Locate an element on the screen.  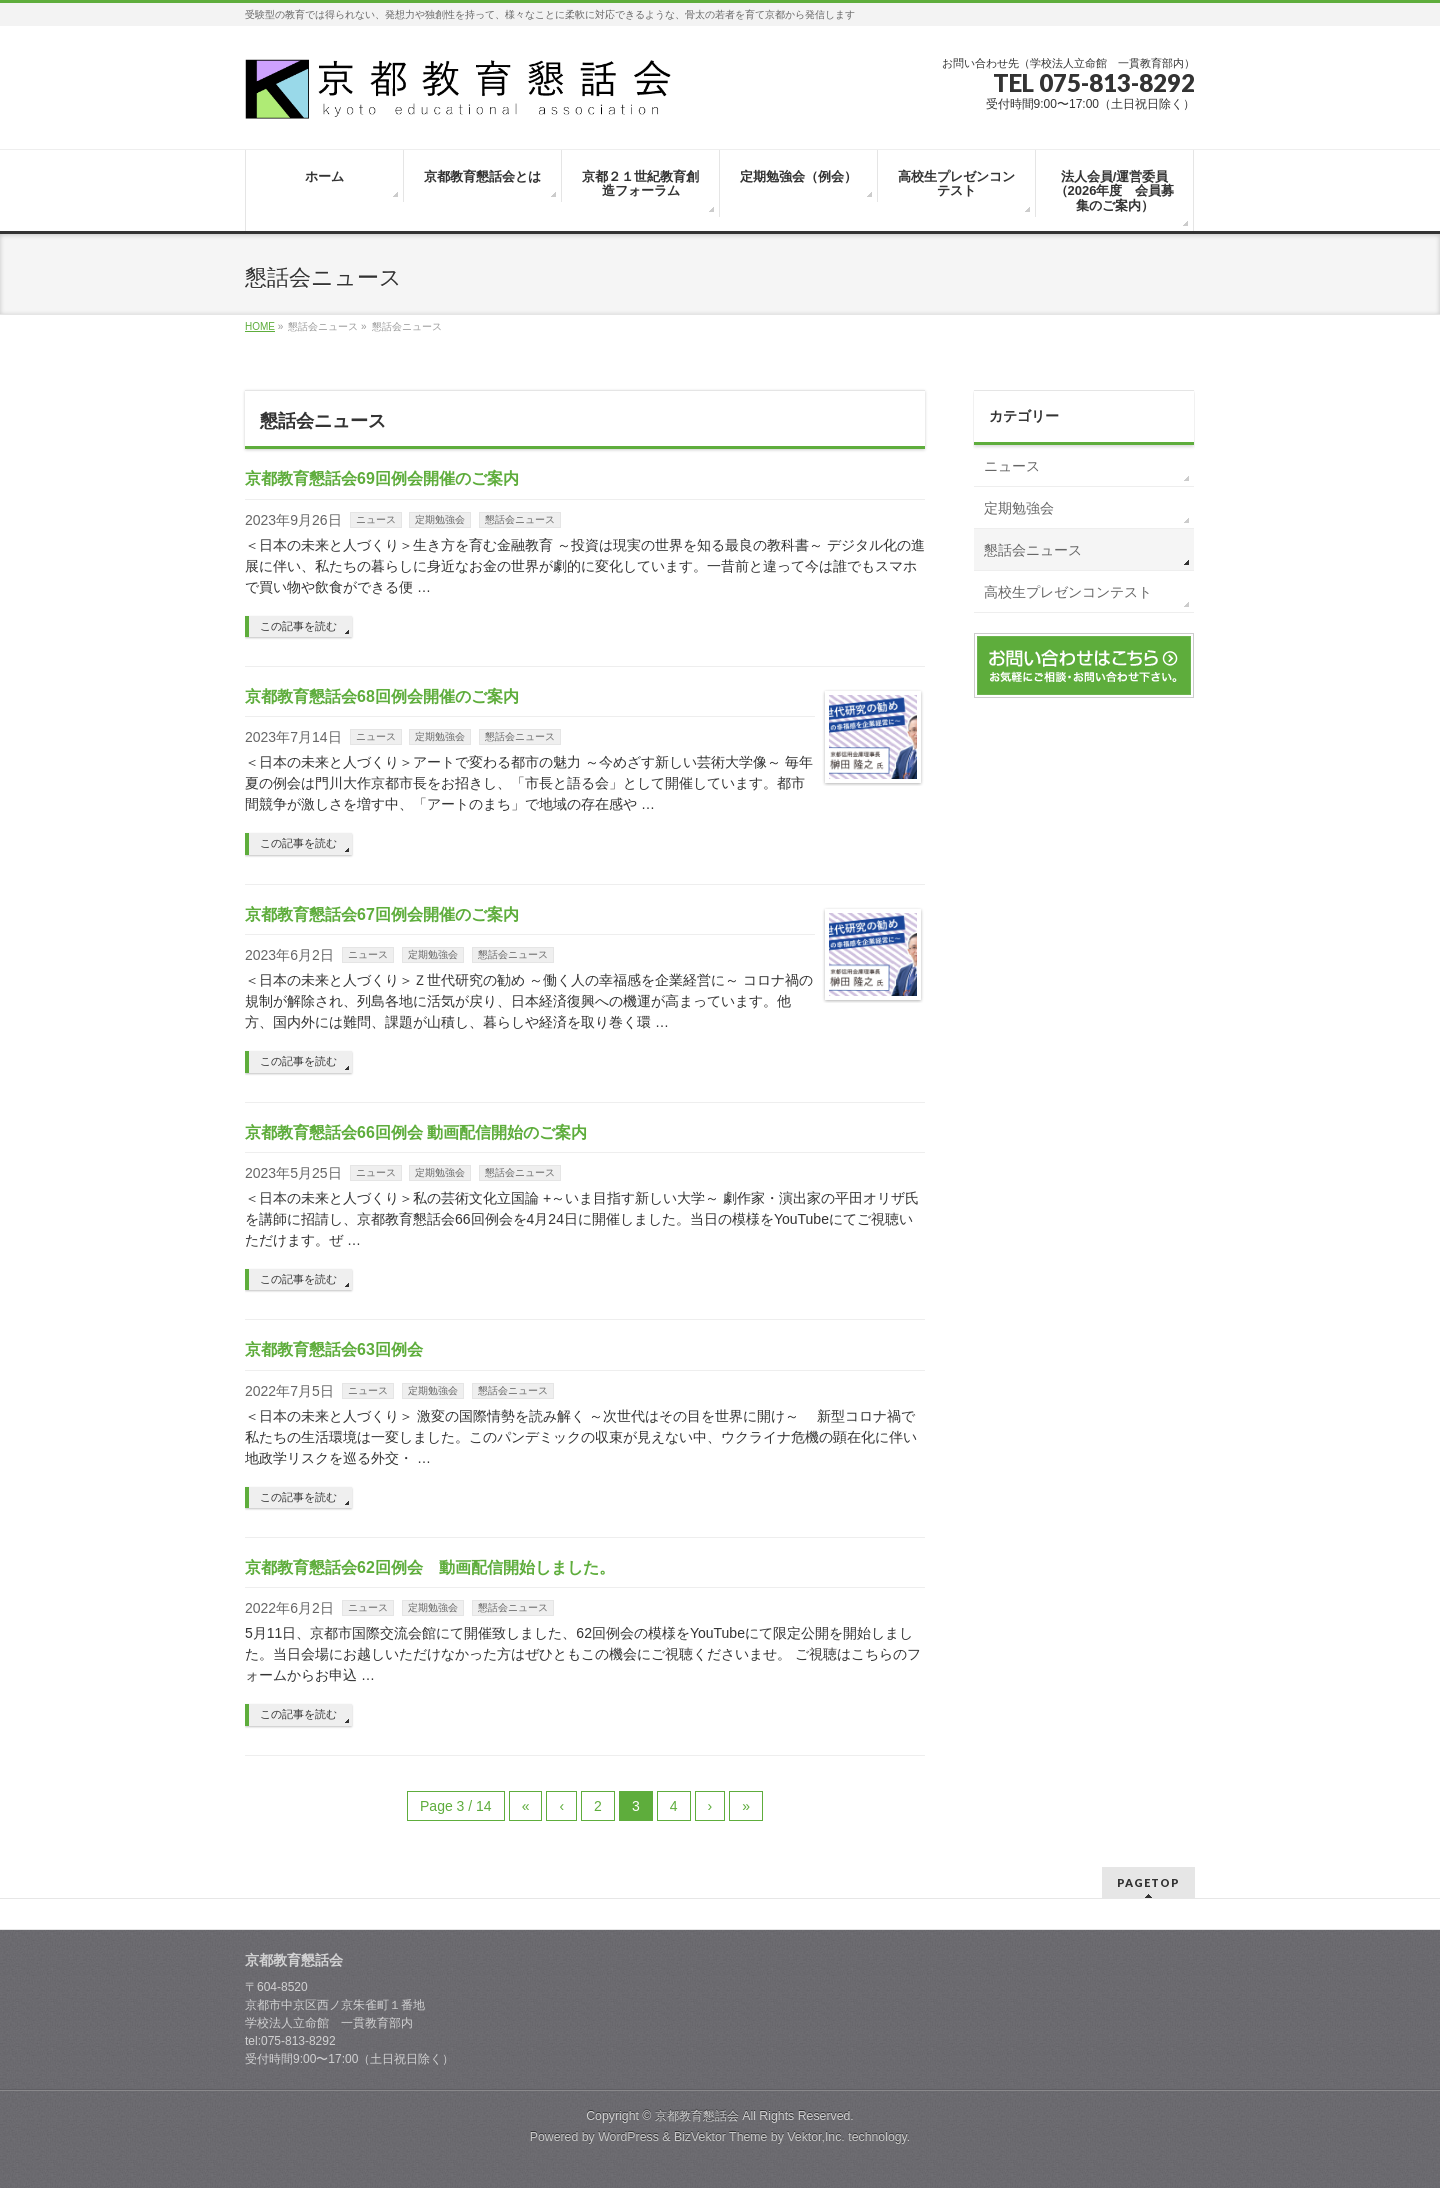
Vektor,Inc. is located at coordinates (816, 2137).